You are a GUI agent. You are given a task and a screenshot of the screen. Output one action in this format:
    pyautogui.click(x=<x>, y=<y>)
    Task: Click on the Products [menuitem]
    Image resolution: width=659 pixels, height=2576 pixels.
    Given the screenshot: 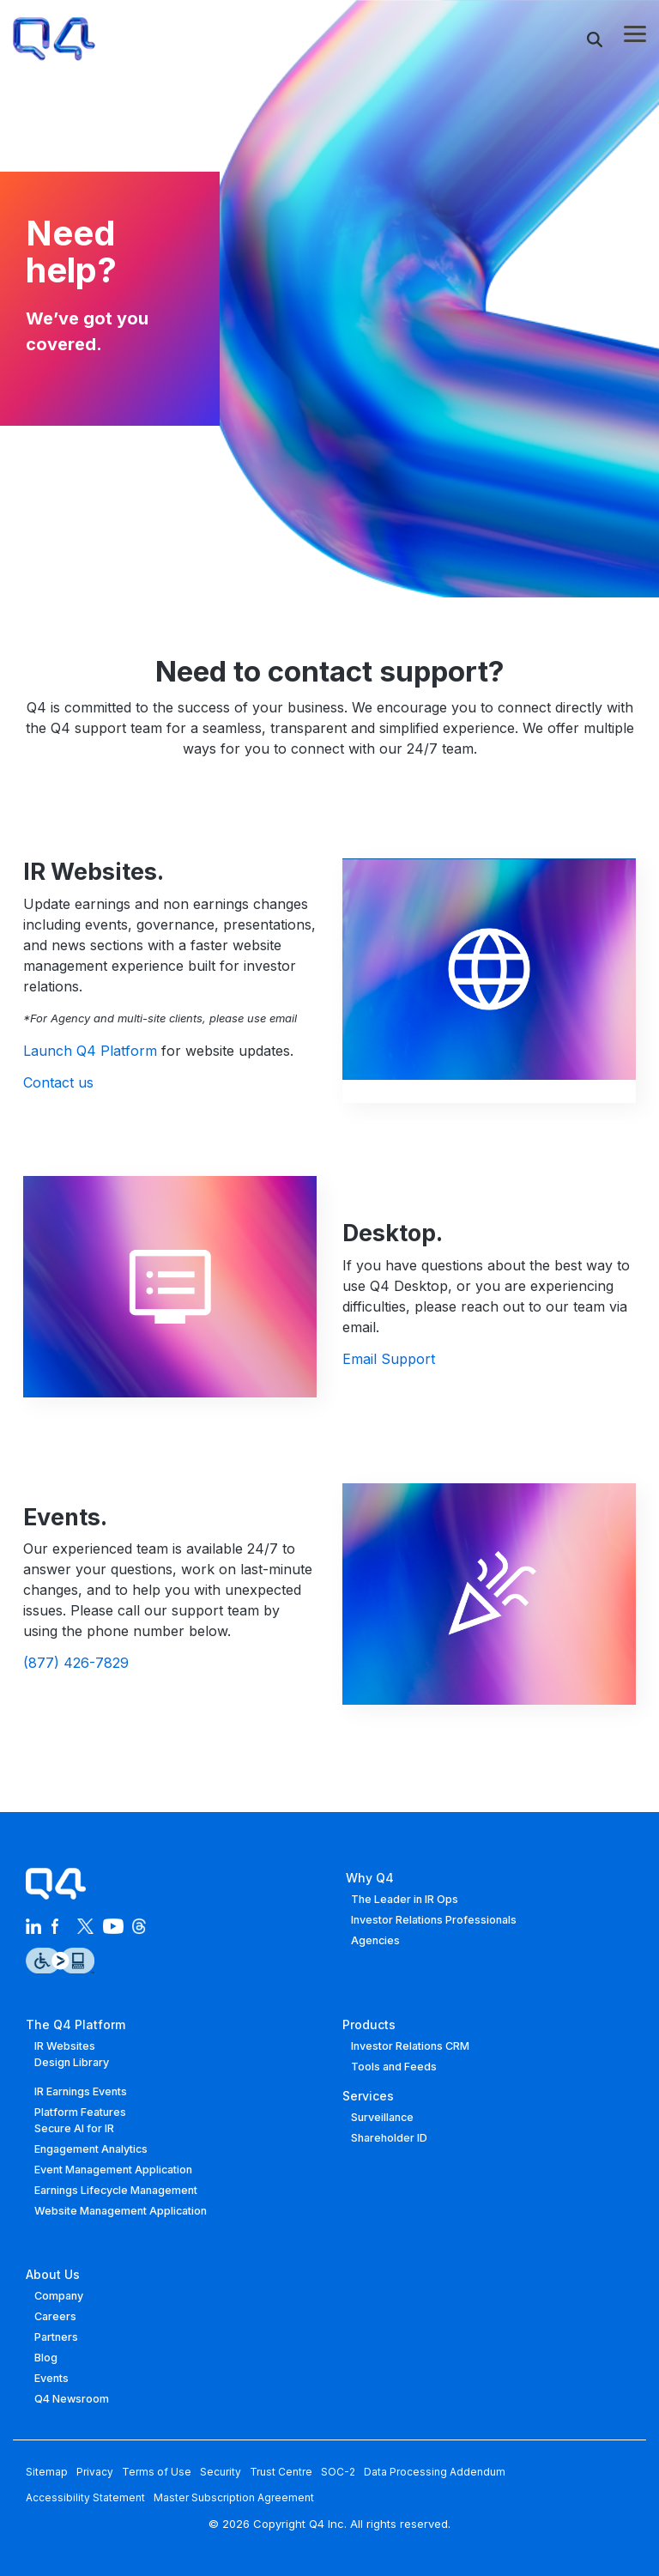 What is the action you would take?
    pyautogui.click(x=369, y=2024)
    